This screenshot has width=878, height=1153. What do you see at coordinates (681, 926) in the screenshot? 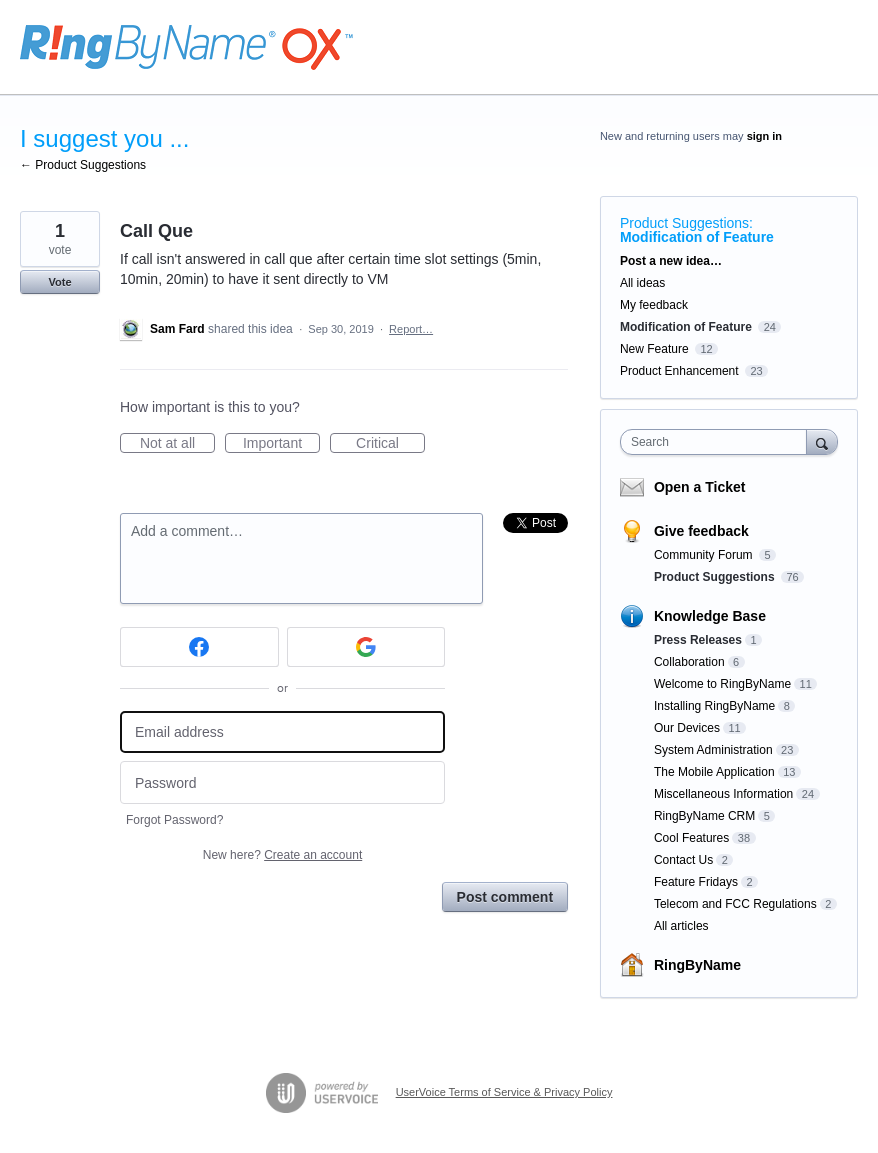
I see `All articles` at bounding box center [681, 926].